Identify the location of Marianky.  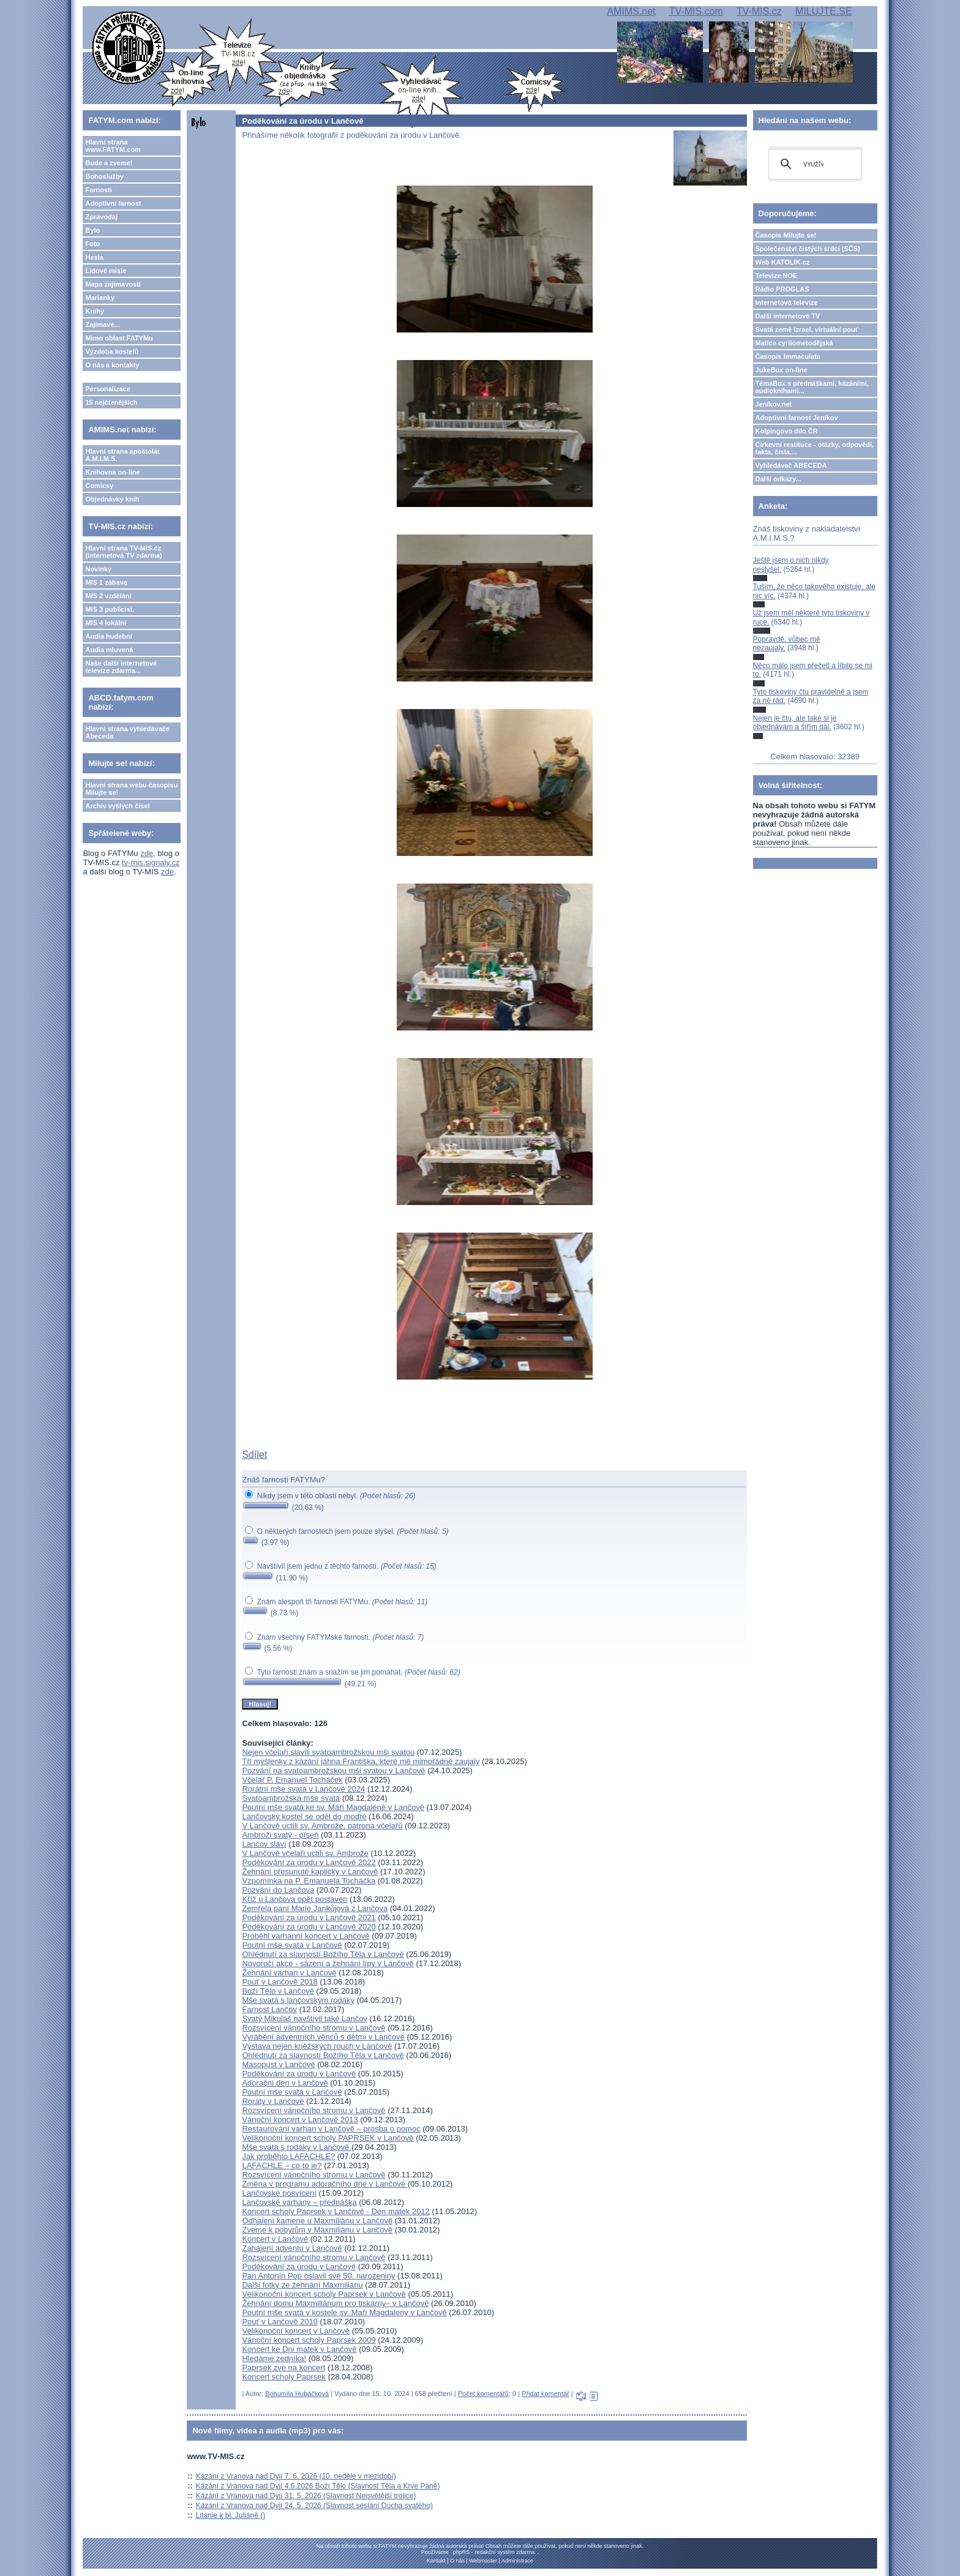
(99, 297).